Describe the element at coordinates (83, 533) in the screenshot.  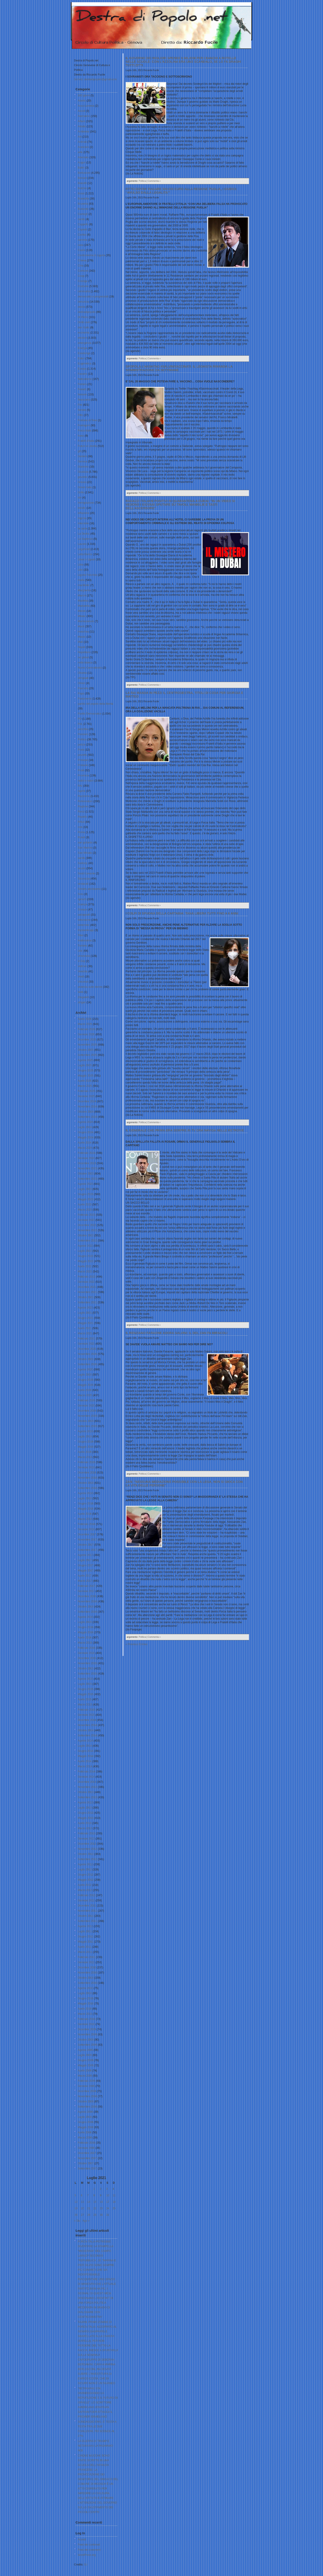
I see `La Destra` at that location.